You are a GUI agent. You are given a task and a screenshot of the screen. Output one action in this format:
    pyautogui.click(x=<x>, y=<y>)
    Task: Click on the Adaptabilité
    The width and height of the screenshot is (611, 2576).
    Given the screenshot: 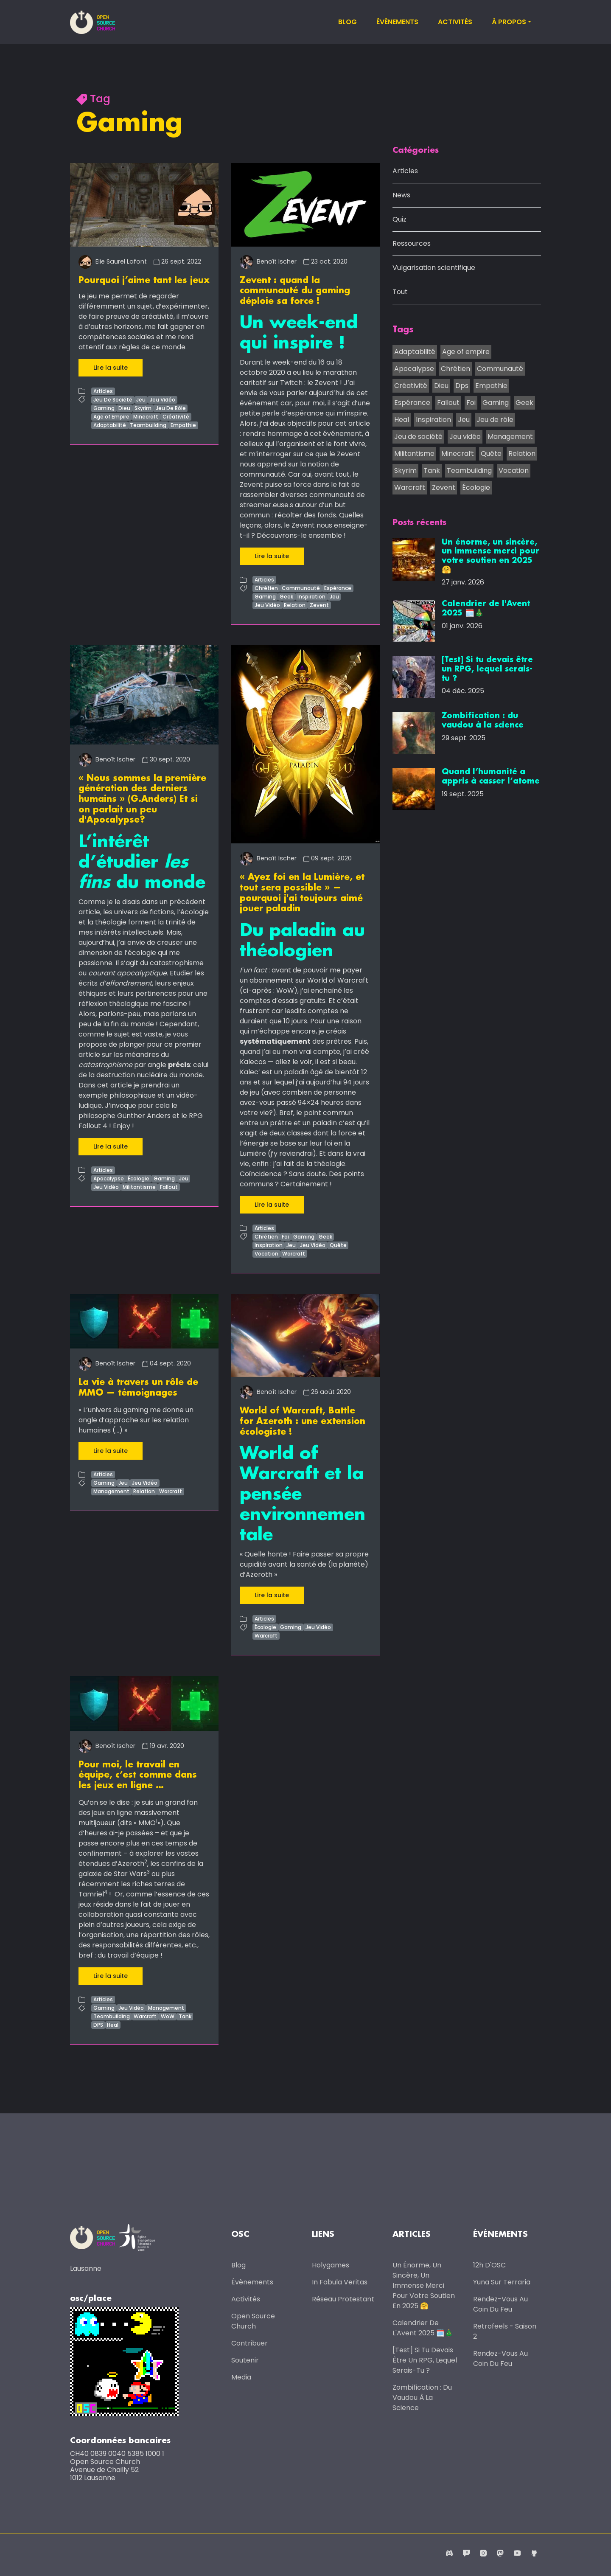 What is the action you would take?
    pyautogui.click(x=109, y=424)
    